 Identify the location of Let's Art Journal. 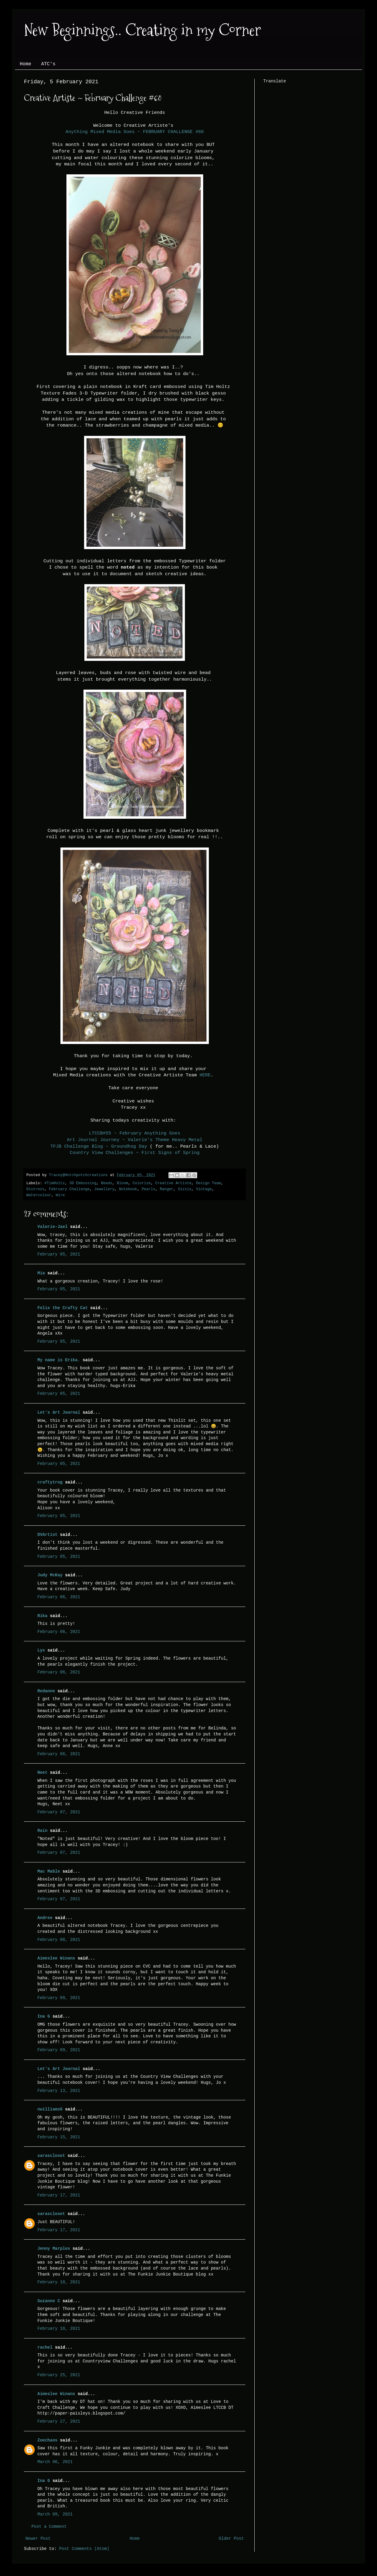
(58, 1412).